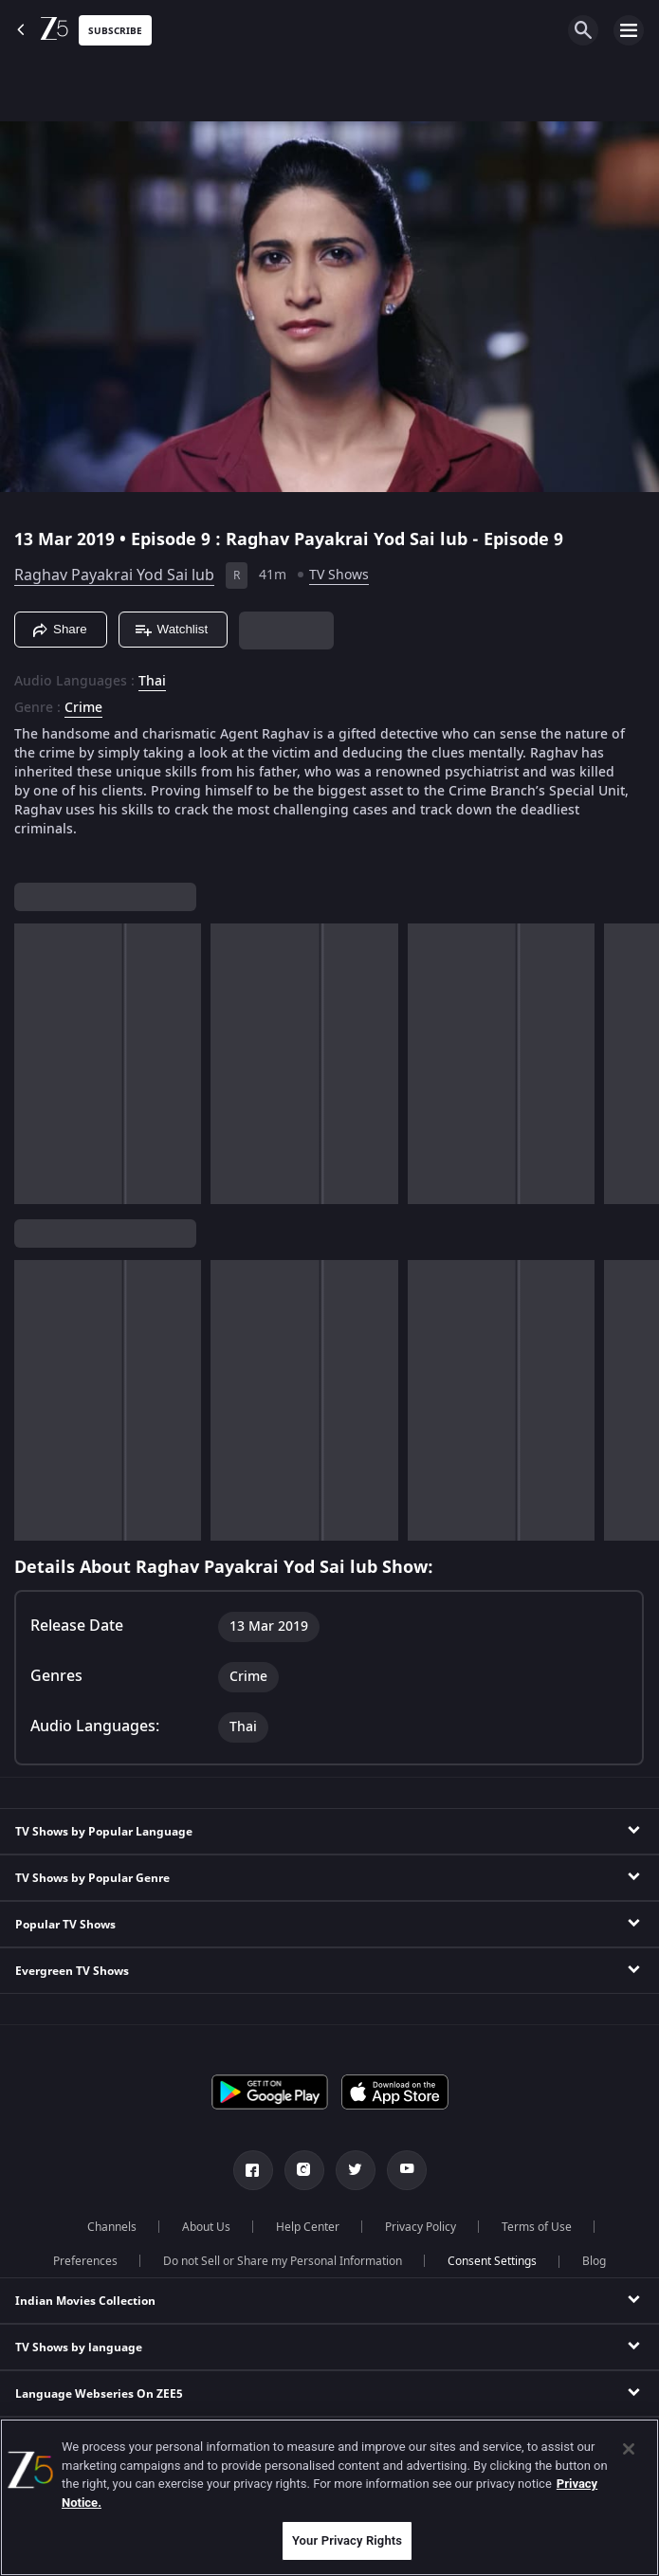  I want to click on Preferences, so click(85, 2261).